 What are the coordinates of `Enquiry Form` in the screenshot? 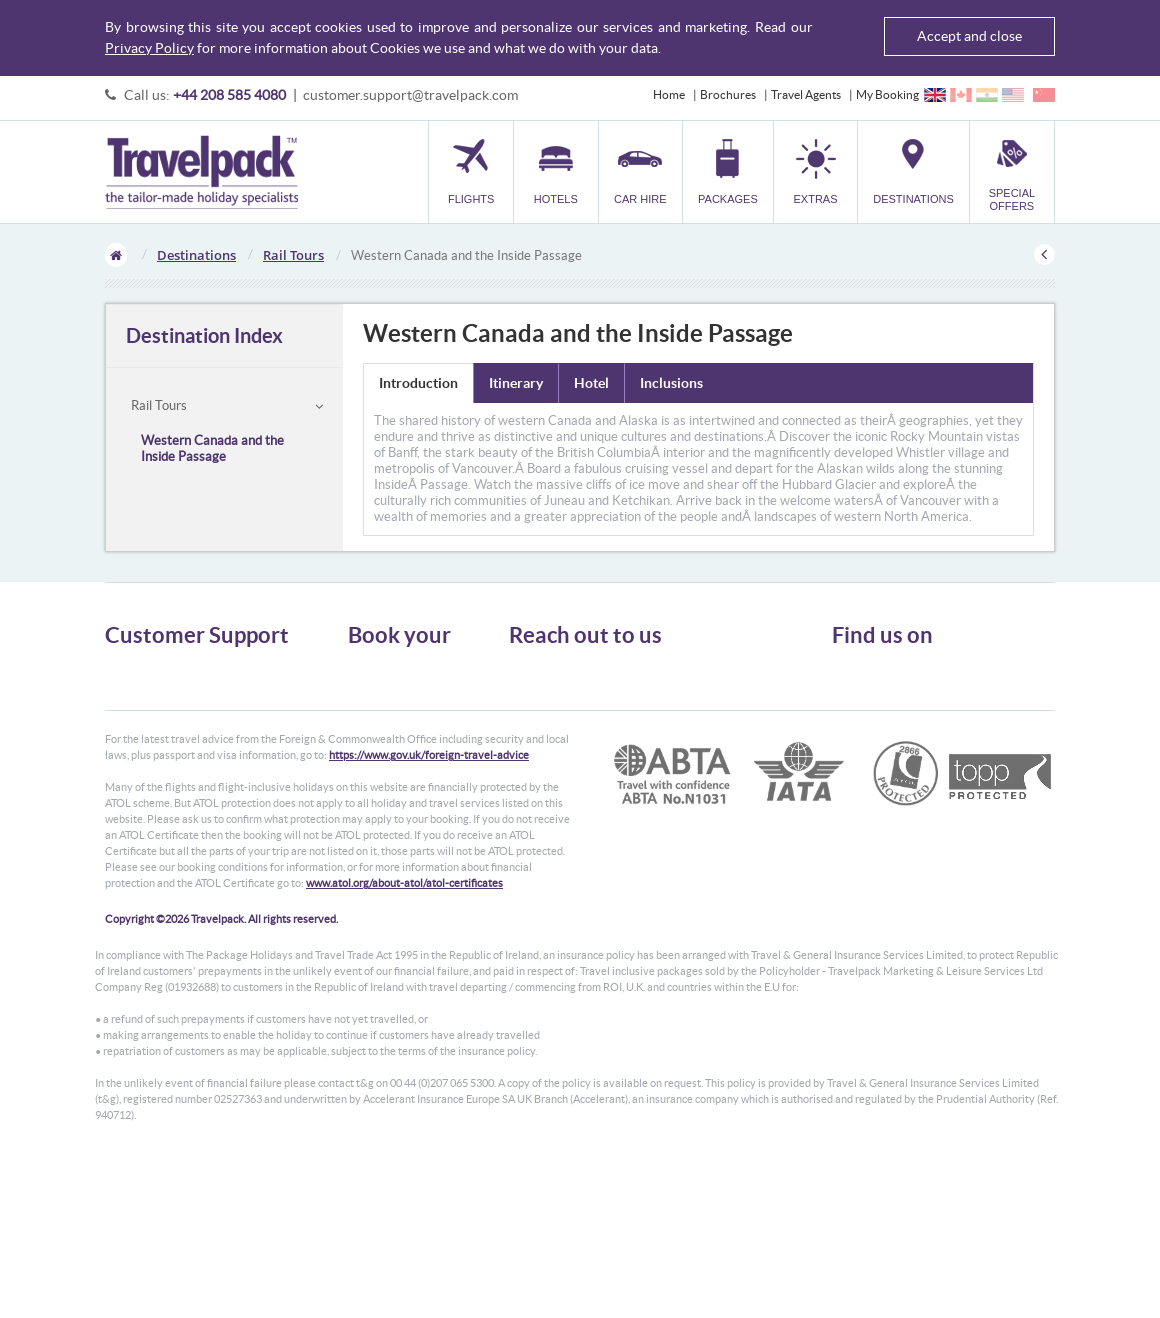 It's located at (141, 758).